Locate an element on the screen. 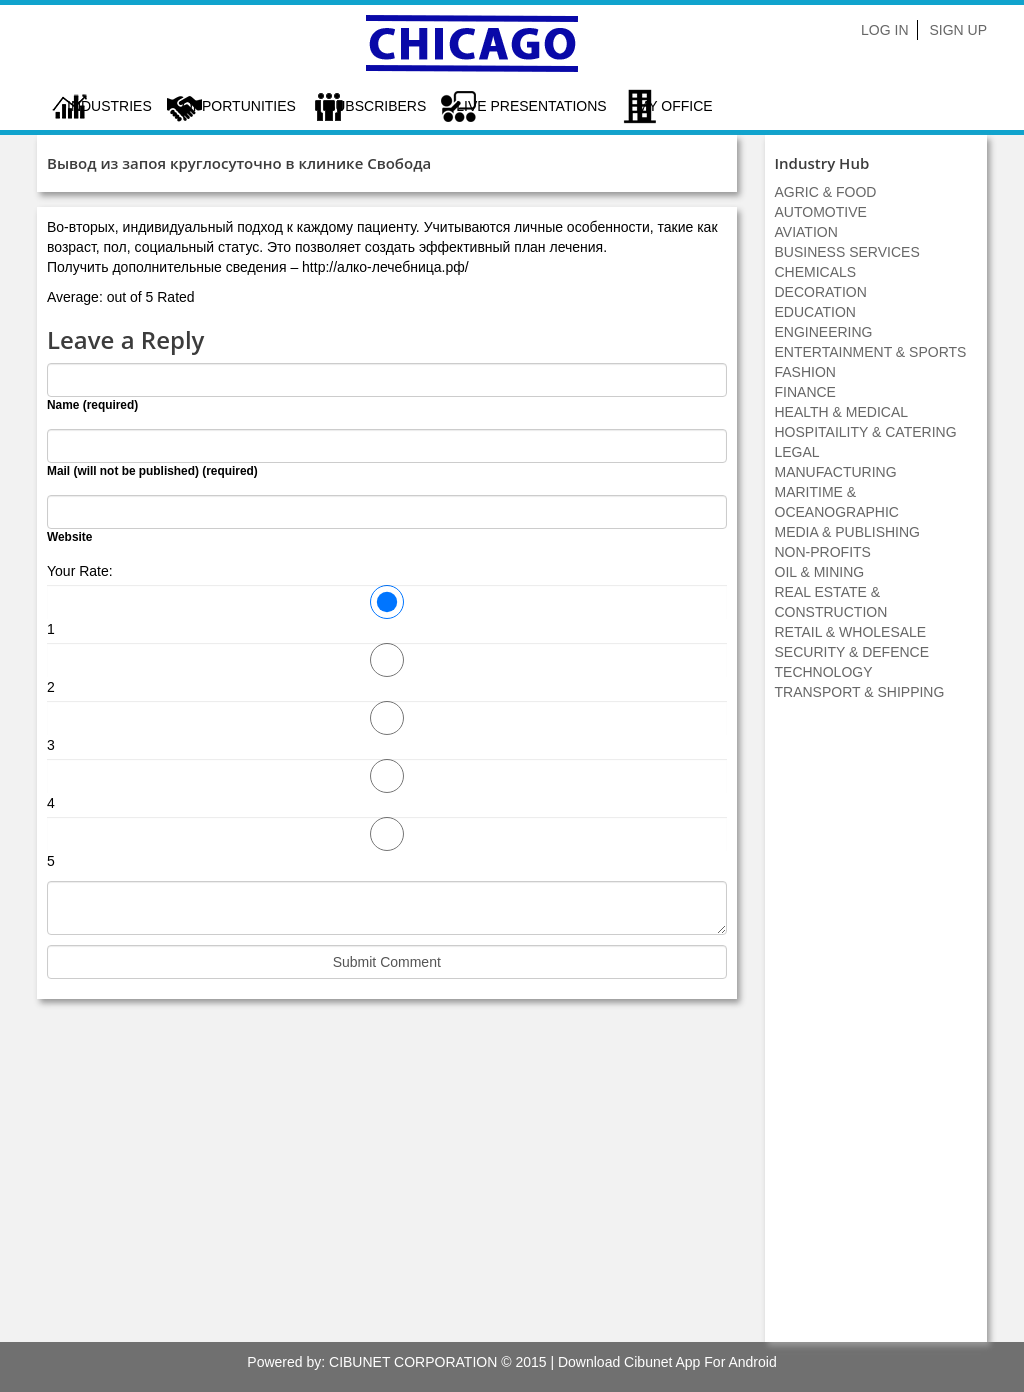  AVIATION is located at coordinates (806, 232).